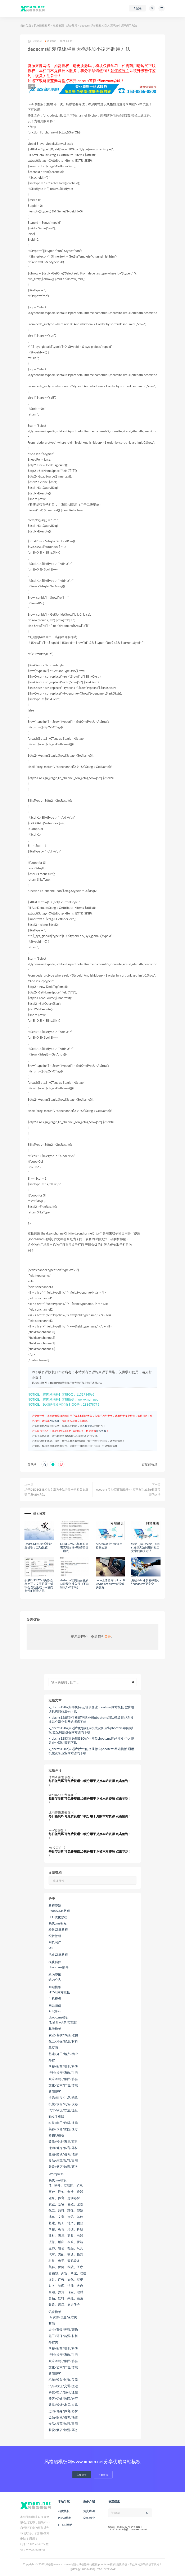 Image resolution: width=185 pixels, height=2576 pixels. I want to click on 设计、广告、文化、影视, so click(66, 2279).